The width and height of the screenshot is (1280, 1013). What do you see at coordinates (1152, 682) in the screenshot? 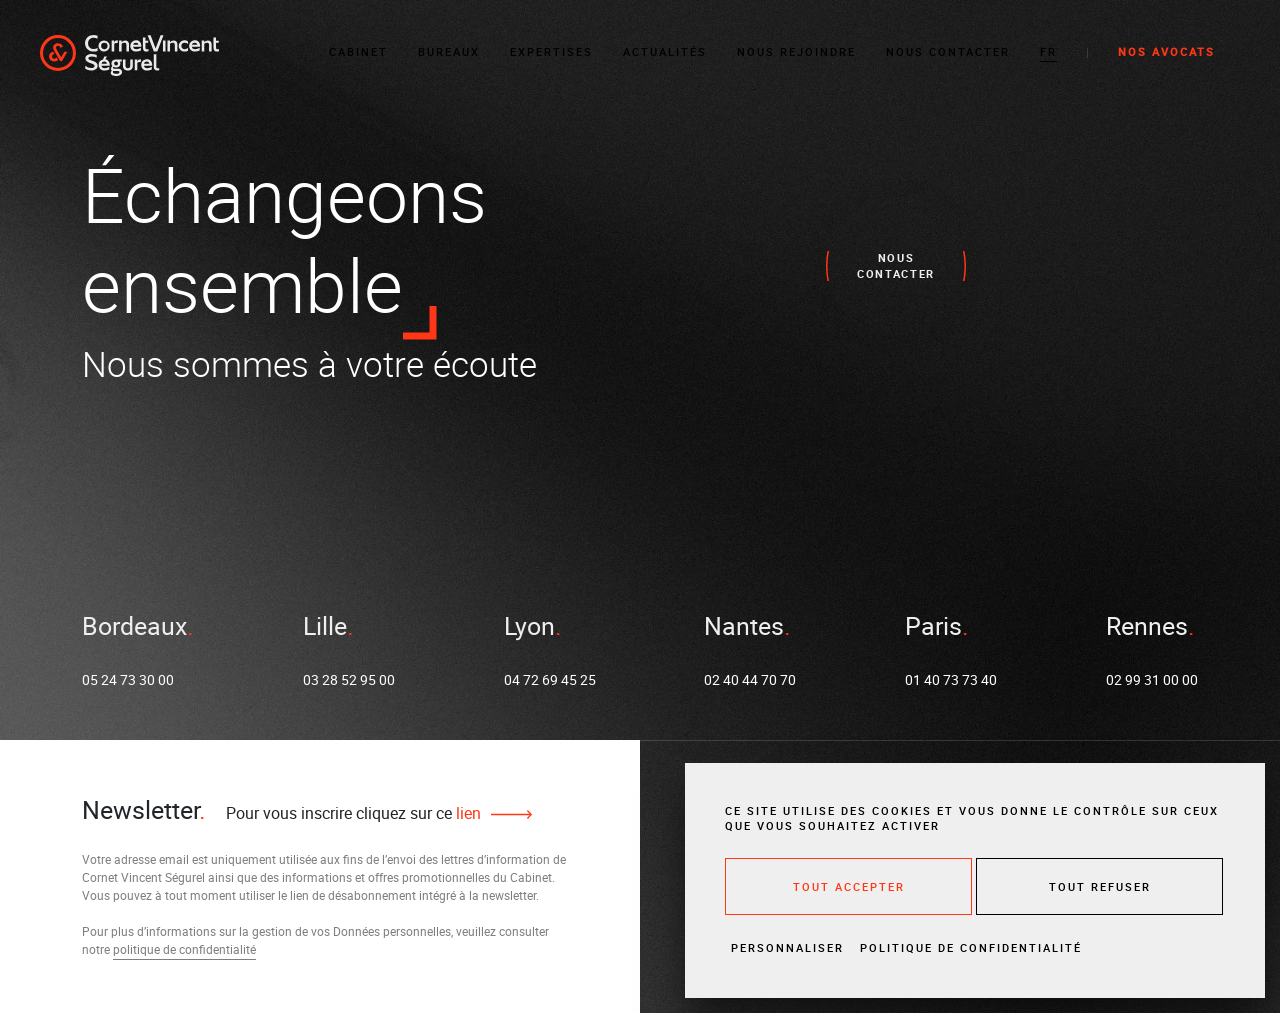
I see `02 99 31 00 00` at bounding box center [1152, 682].